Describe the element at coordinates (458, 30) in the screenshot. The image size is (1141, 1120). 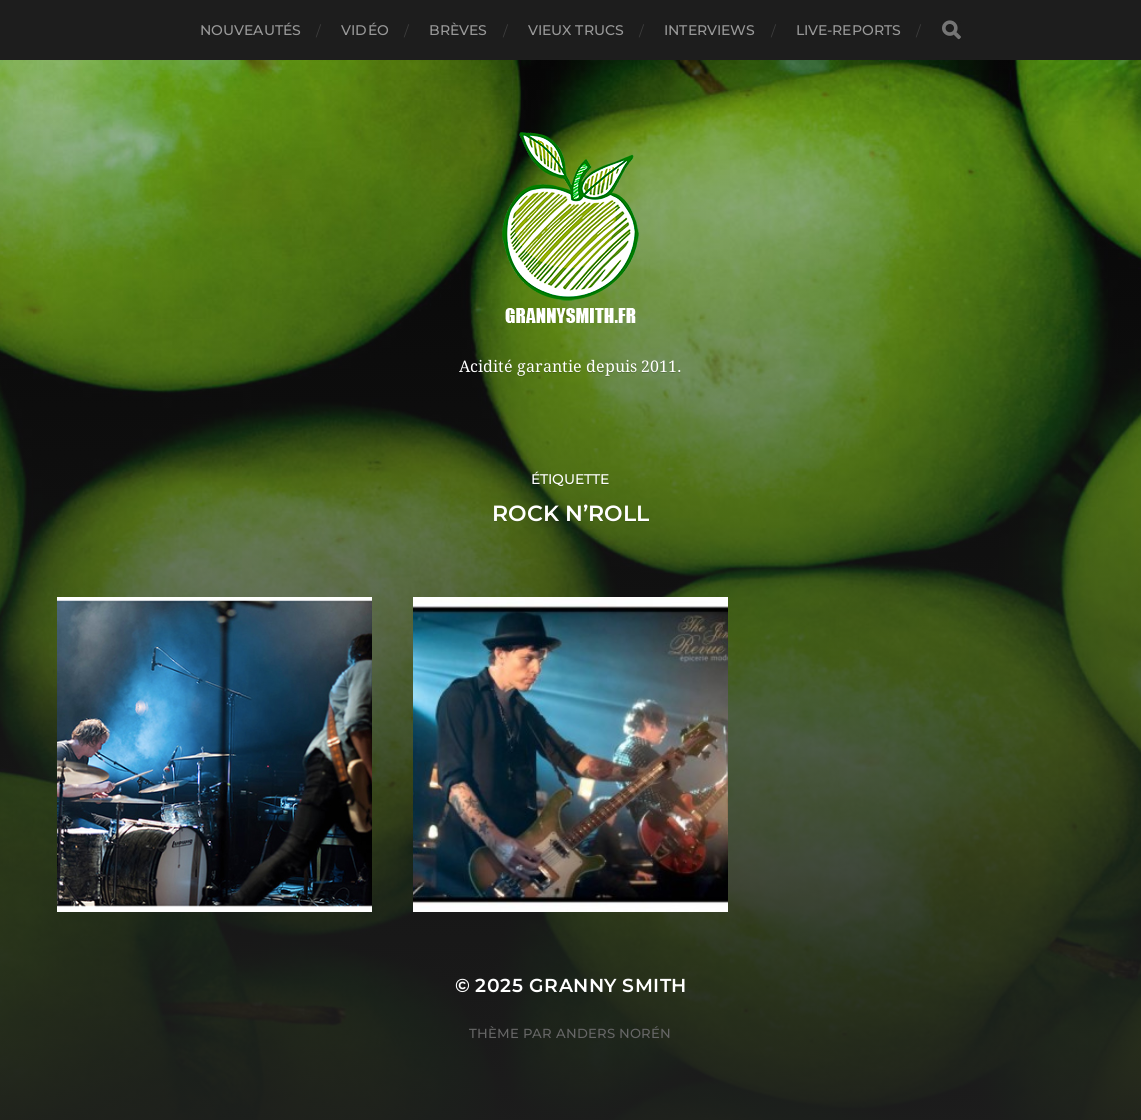
I see `Brèves` at that location.